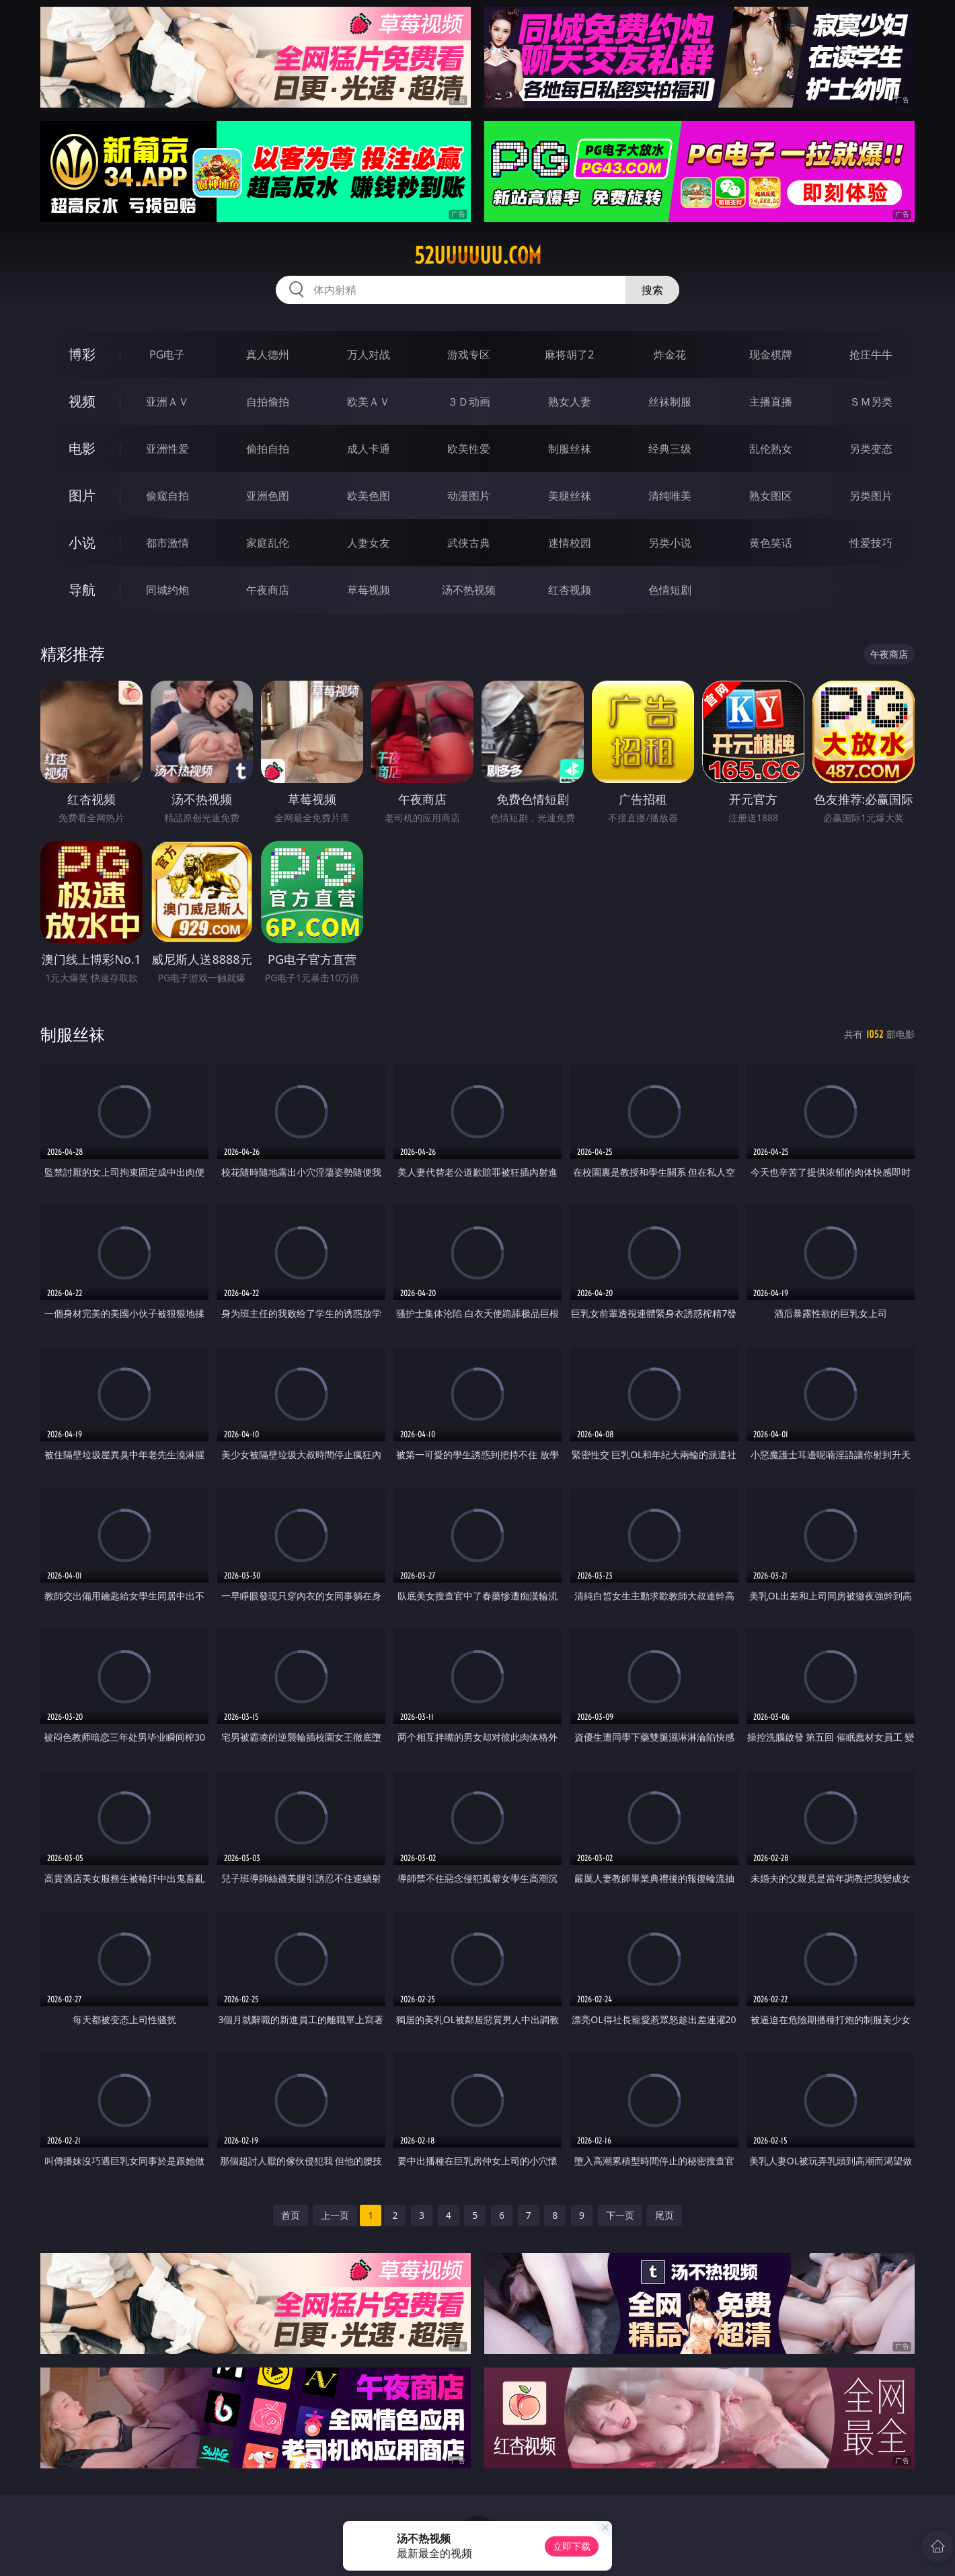 Image resolution: width=955 pixels, height=2576 pixels. What do you see at coordinates (167, 354) in the screenshot?
I see `PG电子` at bounding box center [167, 354].